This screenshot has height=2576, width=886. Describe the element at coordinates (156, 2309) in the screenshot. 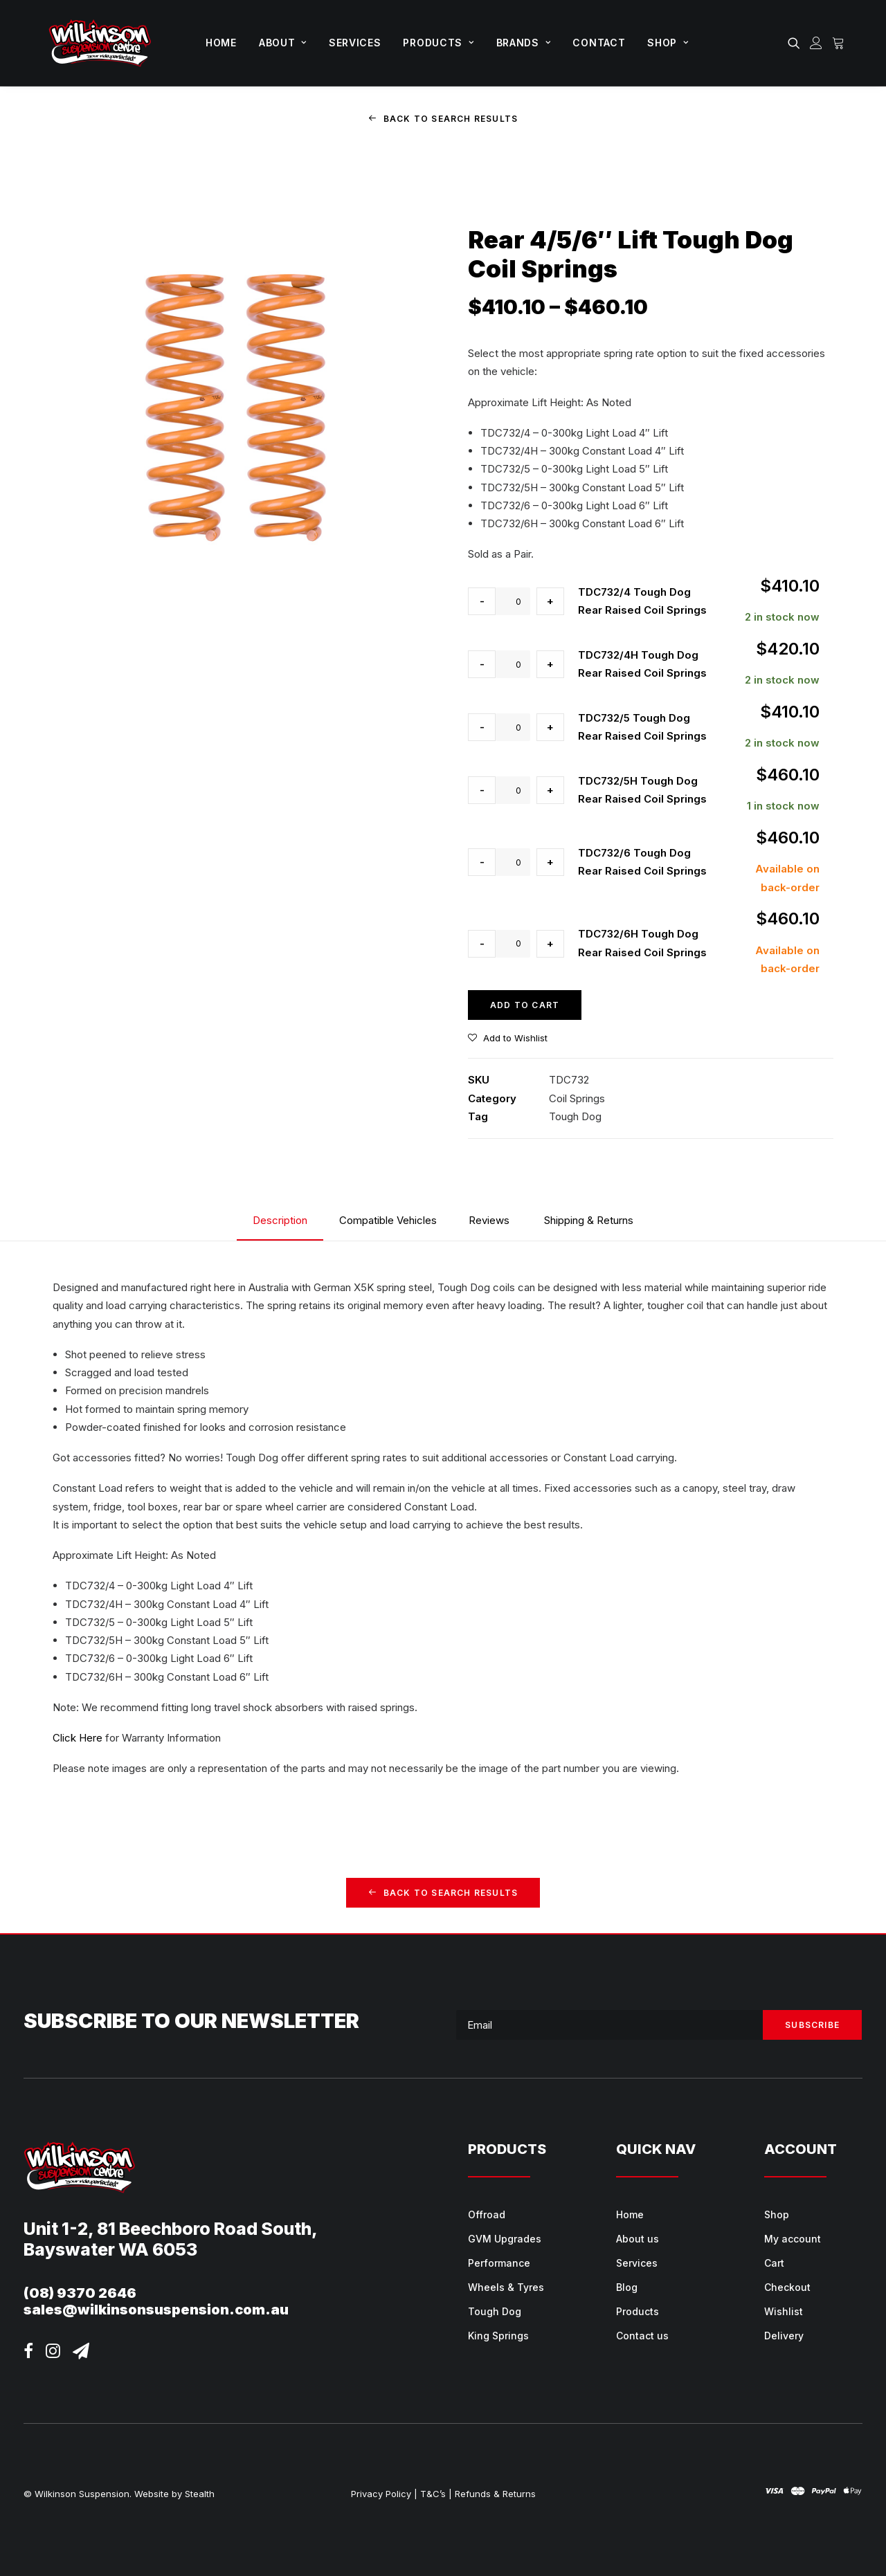

I see `sales@wilkinsonsuspension.com.au` at that location.